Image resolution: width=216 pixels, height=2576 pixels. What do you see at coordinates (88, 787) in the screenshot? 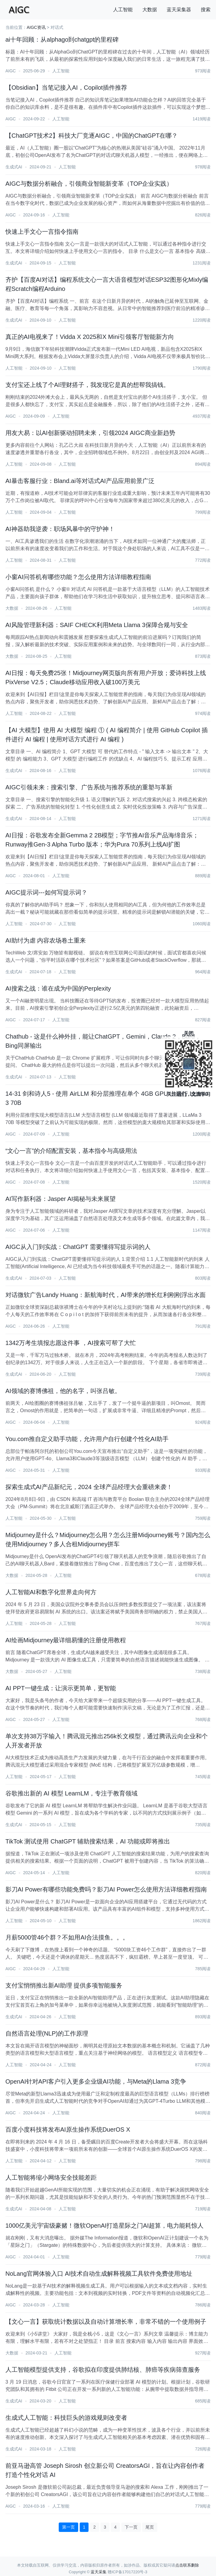
I see `AIGC引领未来：搜索引擎、广告系统与推荐系统的重塑与革新` at bounding box center [88, 787].